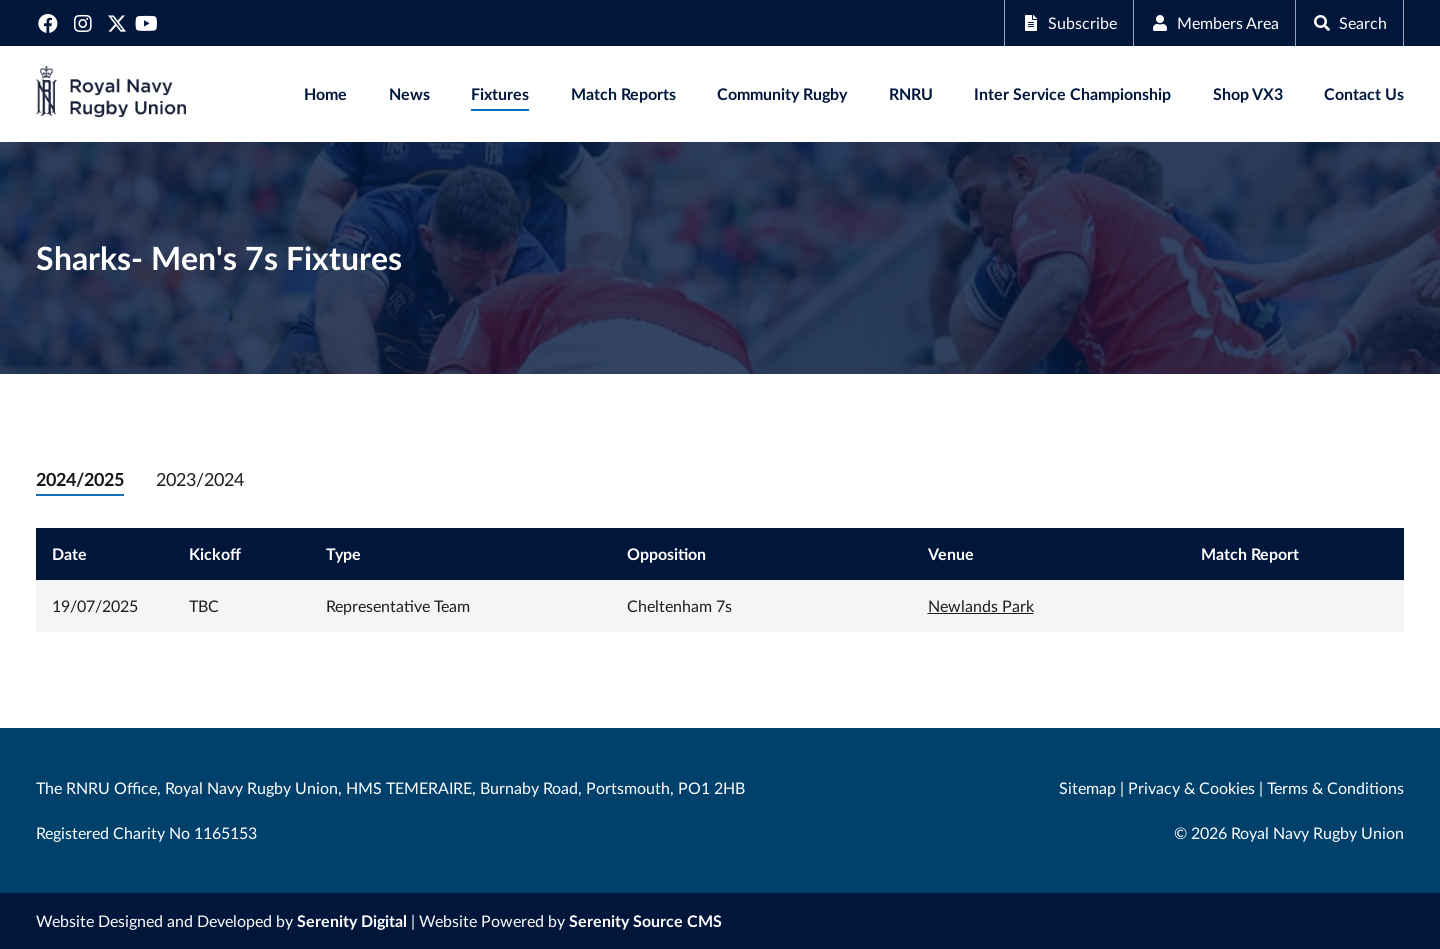 The height and width of the screenshot is (949, 1440). Describe the element at coordinates (1069, 22) in the screenshot. I see `Subscribe` at that location.